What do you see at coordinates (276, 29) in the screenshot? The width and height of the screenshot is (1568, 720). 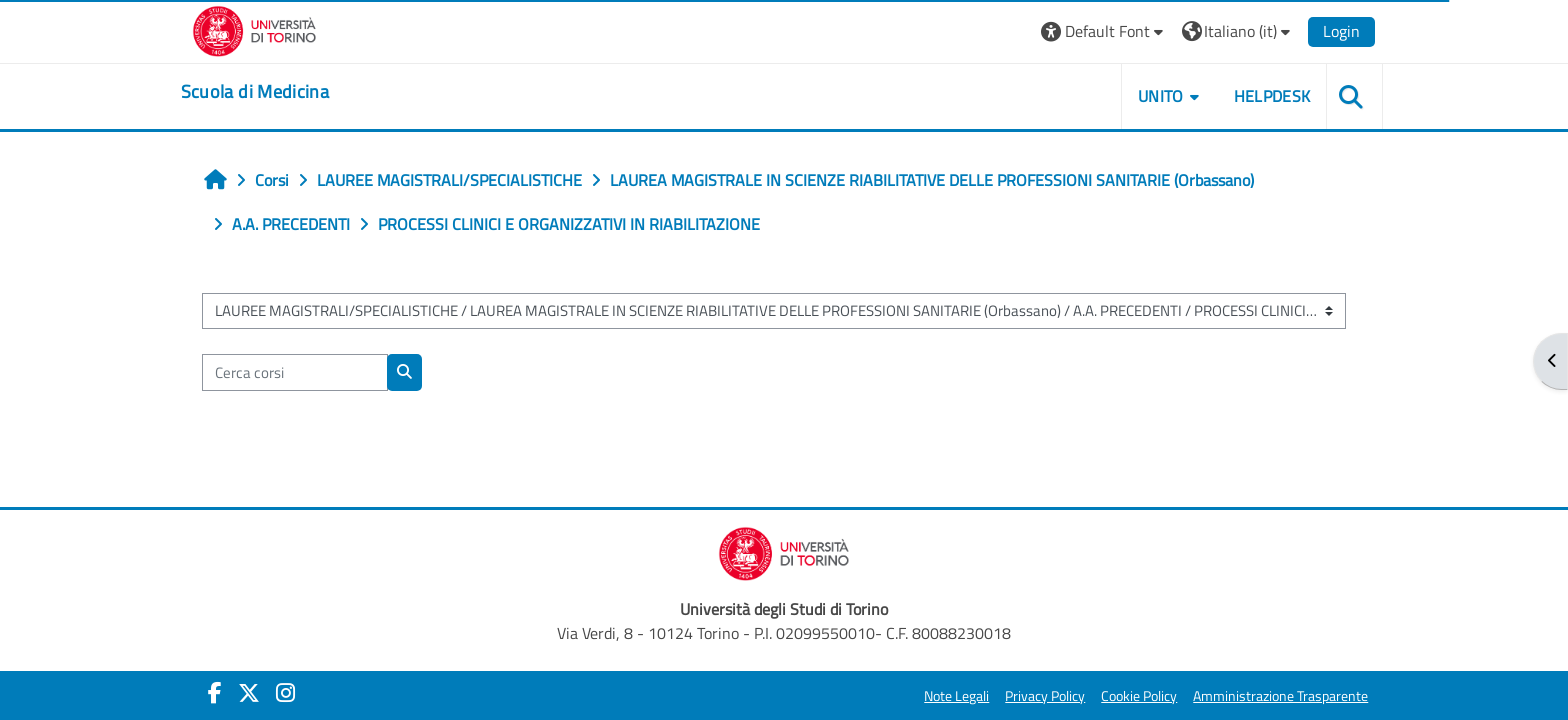 I see `[Università di Torino]` at bounding box center [276, 29].